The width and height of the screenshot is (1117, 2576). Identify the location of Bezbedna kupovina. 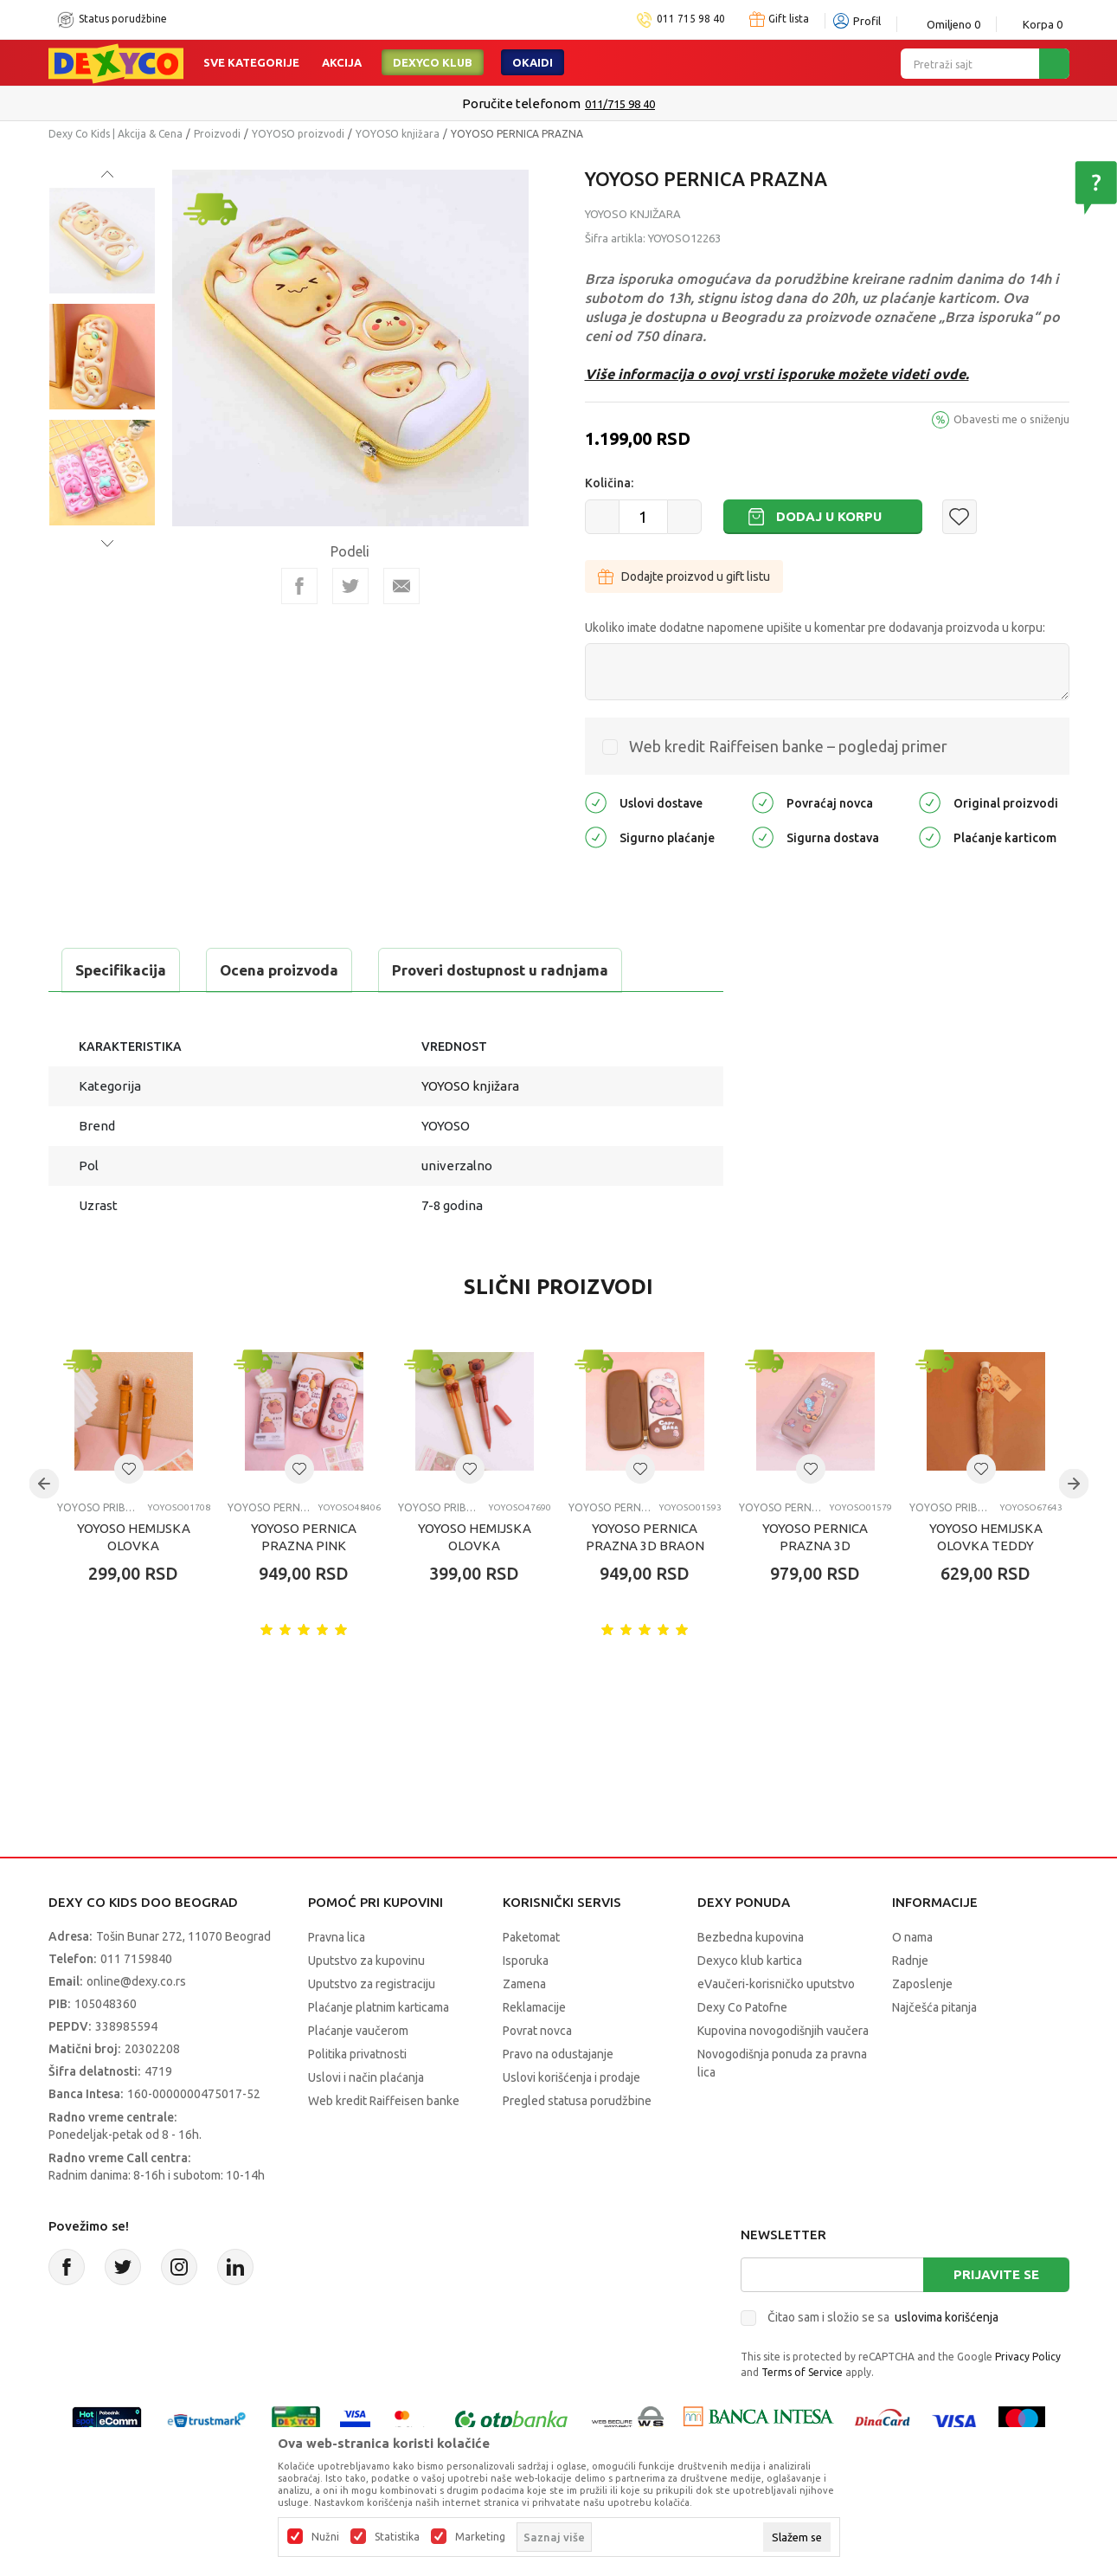
(750, 1937).